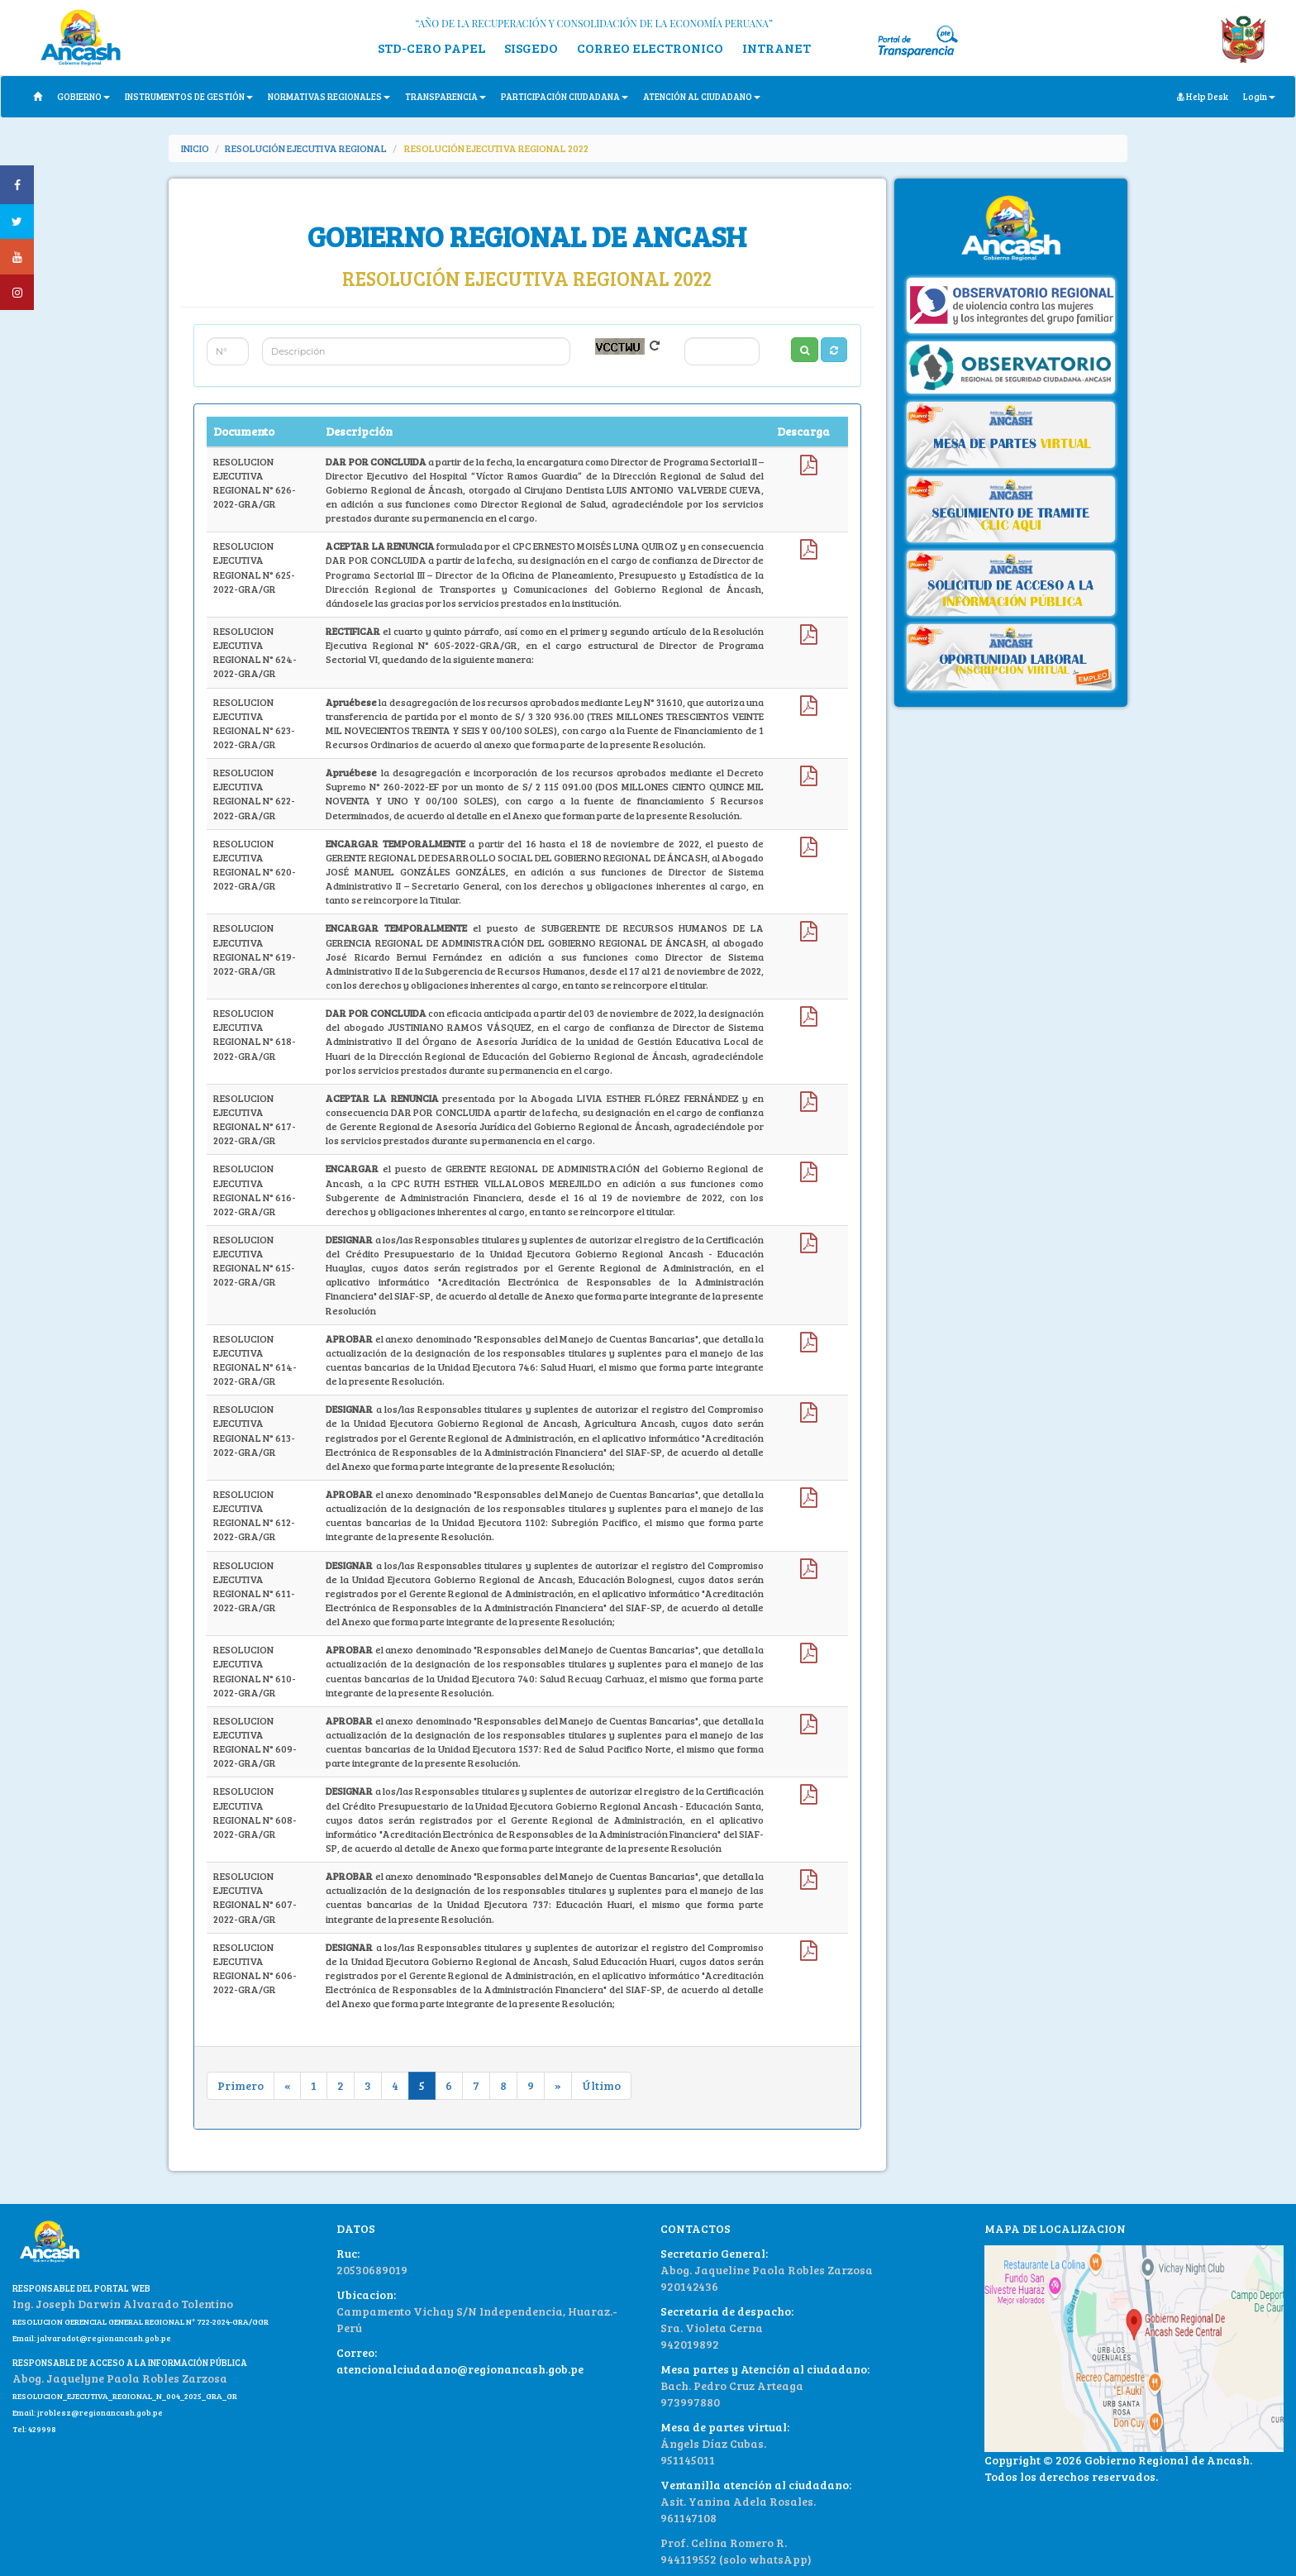 The height and width of the screenshot is (2576, 1296). Describe the element at coordinates (189, 96) in the screenshot. I see `INSTRUMENTOS DE GESTIÓN [button]` at that location.